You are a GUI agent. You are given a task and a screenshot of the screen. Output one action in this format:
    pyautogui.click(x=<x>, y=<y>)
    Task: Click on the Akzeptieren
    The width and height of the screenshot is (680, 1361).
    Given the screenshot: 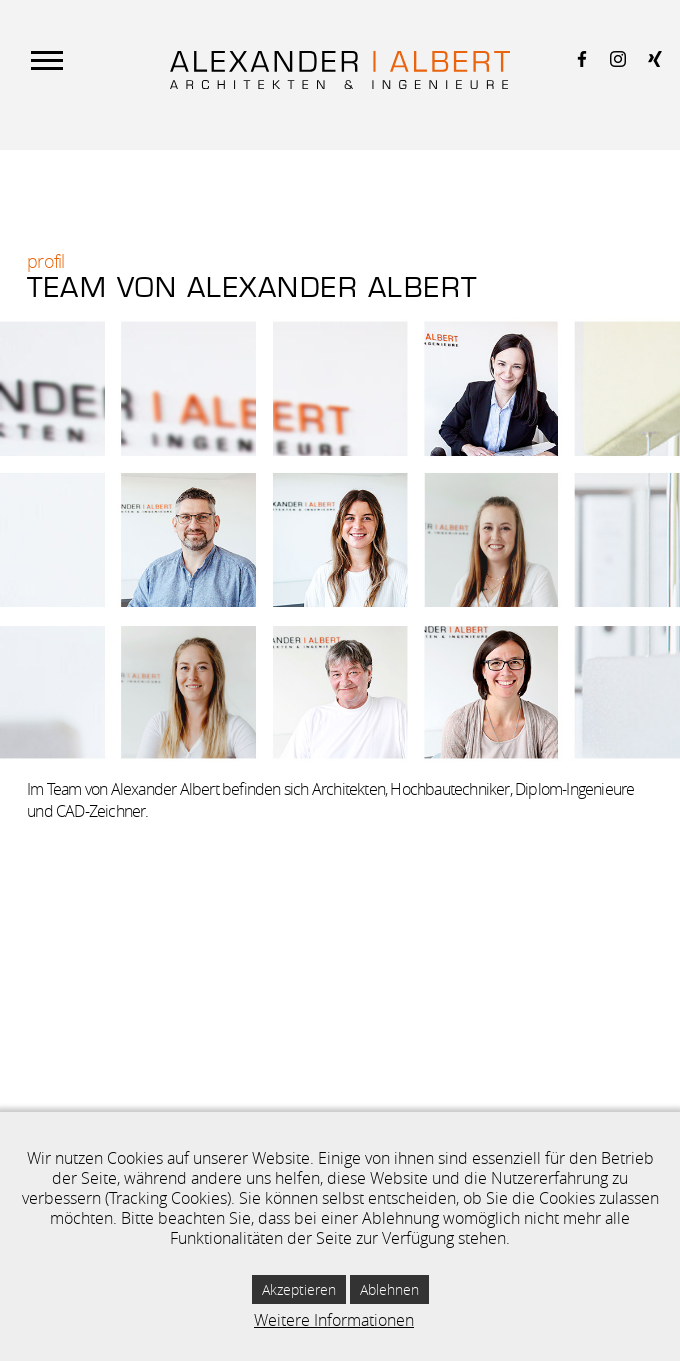 What is the action you would take?
    pyautogui.click(x=299, y=1289)
    